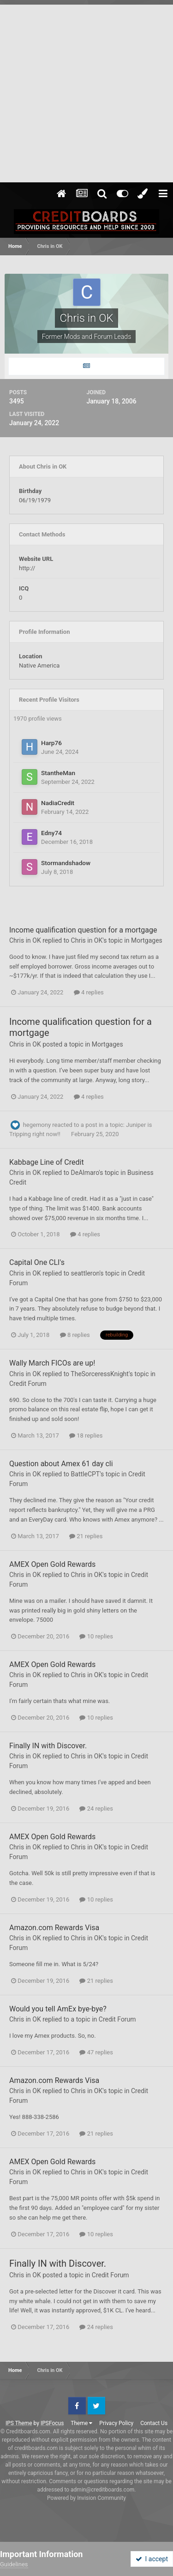 Image resolution: width=173 pixels, height=2576 pixels. Describe the element at coordinates (146, 940) in the screenshot. I see `Mortgages` at that location.